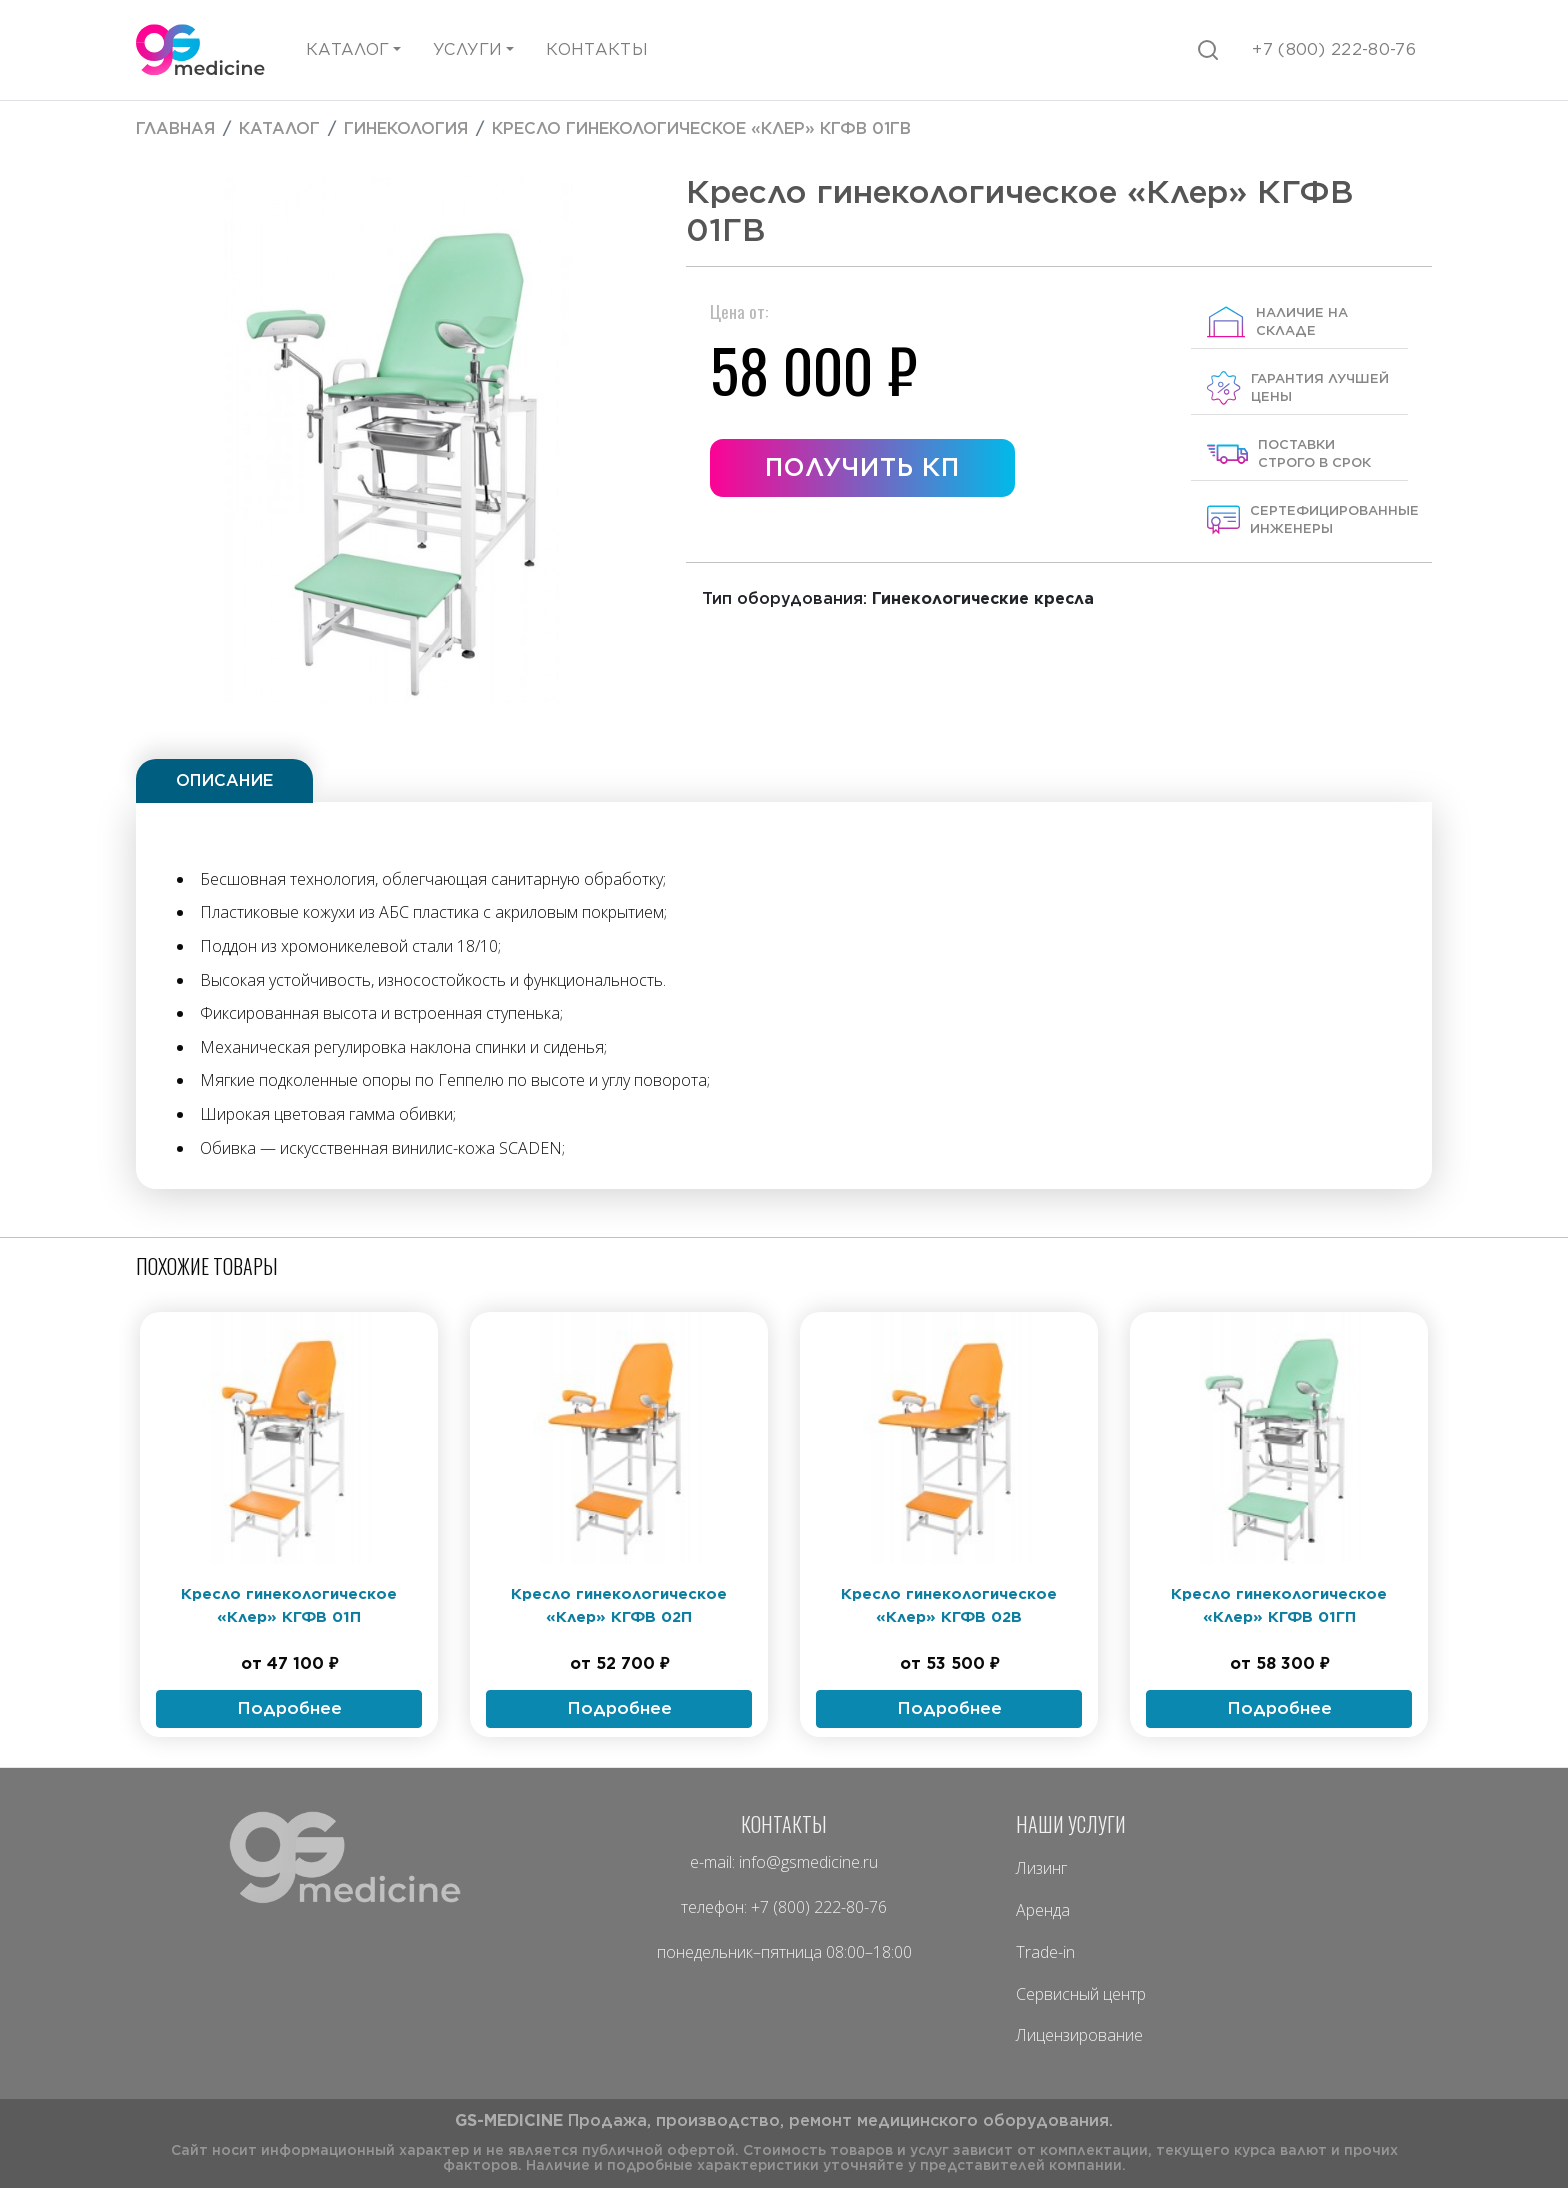  I want to click on Аренда, so click(1043, 1910).